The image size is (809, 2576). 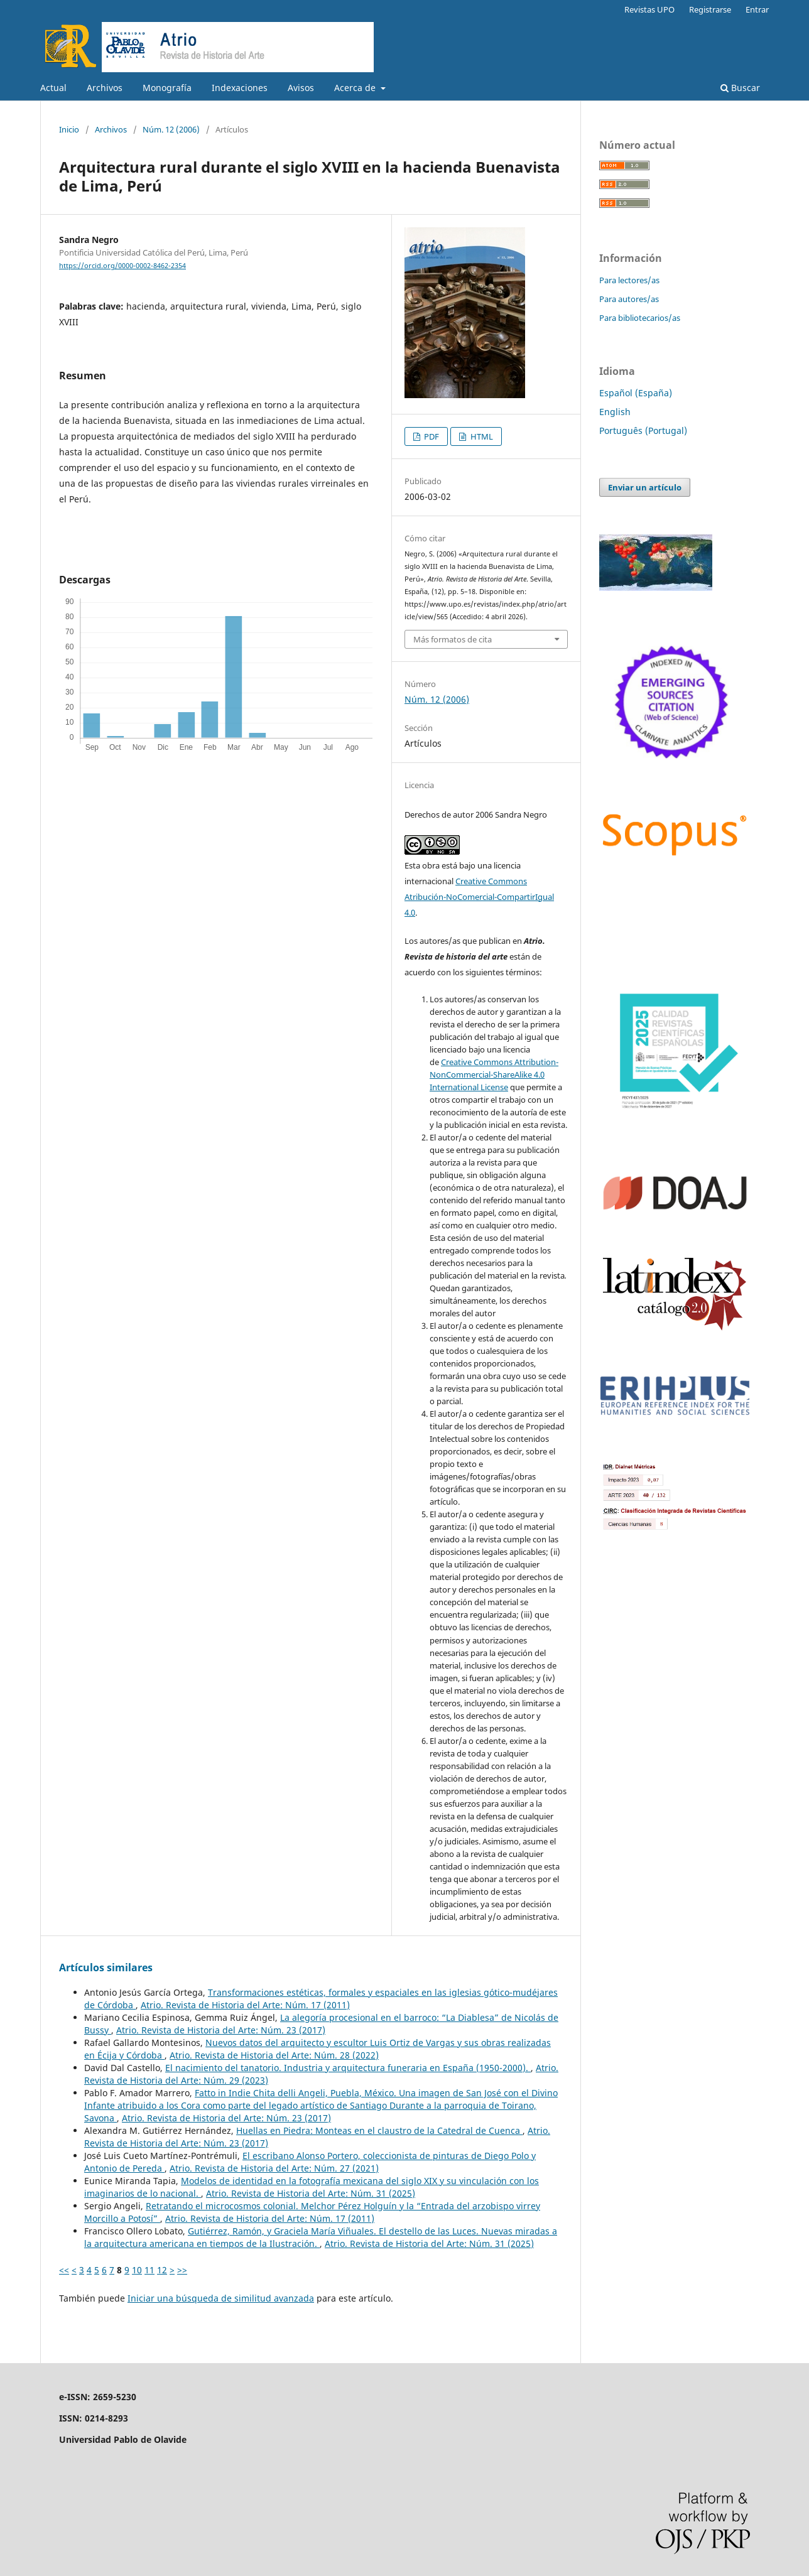 I want to click on Español (España), so click(x=635, y=393).